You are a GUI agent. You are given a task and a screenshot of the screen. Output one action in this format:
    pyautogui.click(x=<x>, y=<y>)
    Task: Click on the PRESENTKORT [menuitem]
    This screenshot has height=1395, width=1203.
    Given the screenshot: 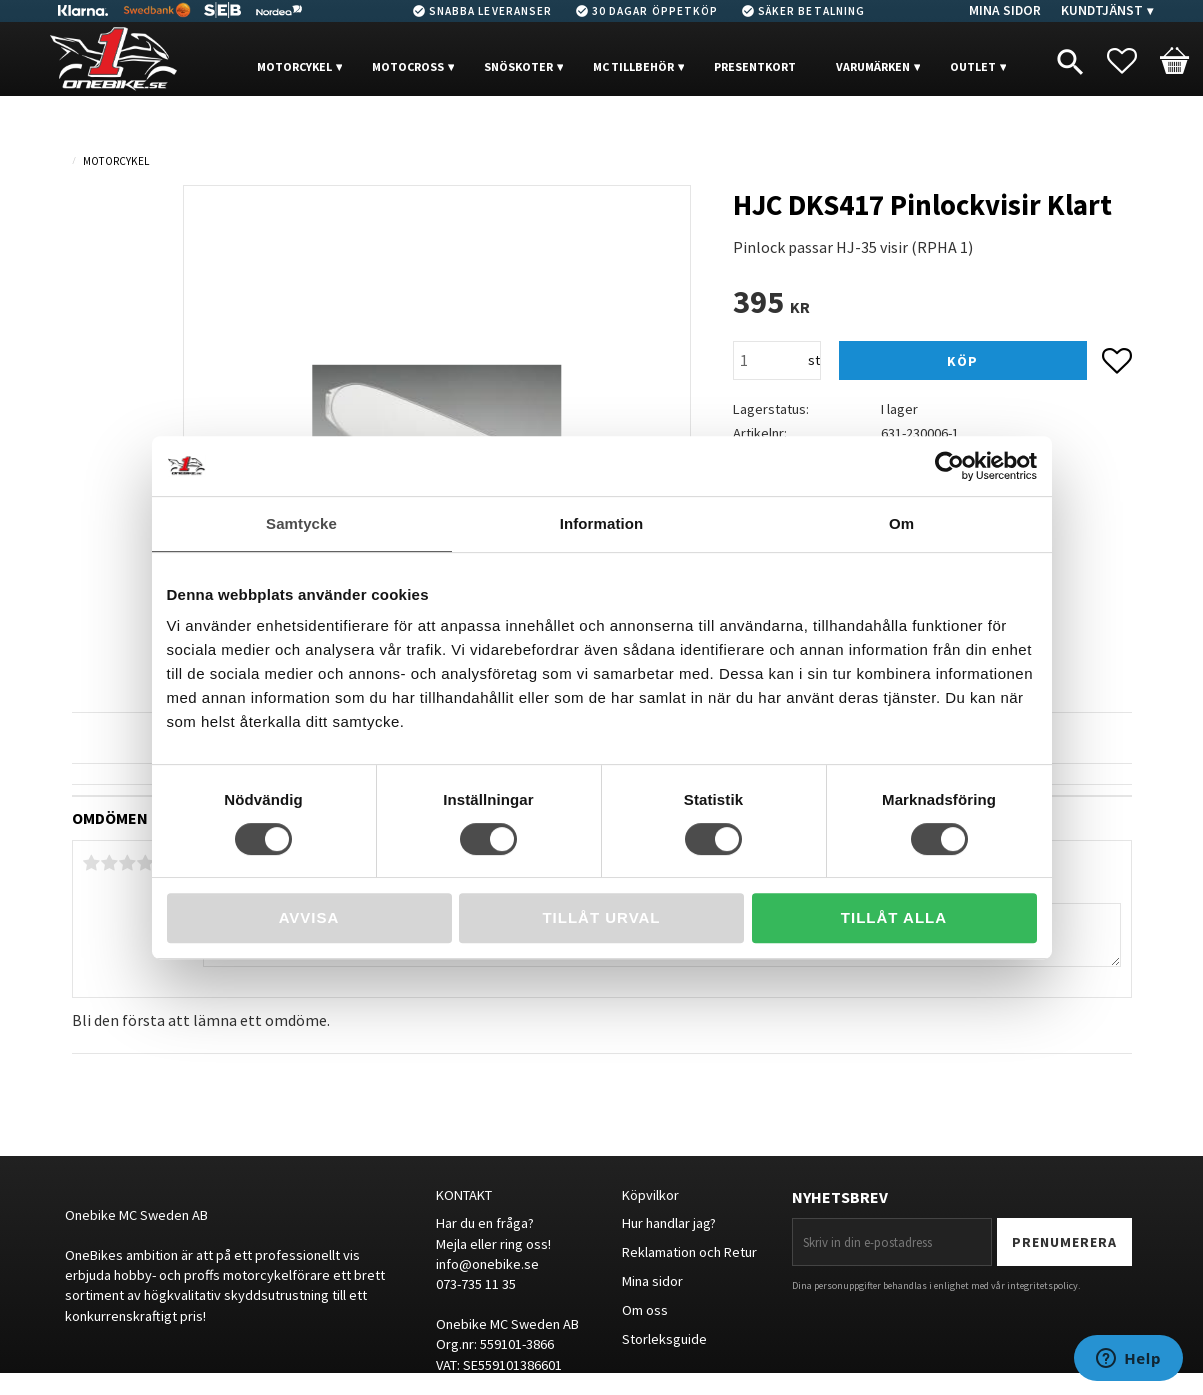 What is the action you would take?
    pyautogui.click(x=755, y=66)
    